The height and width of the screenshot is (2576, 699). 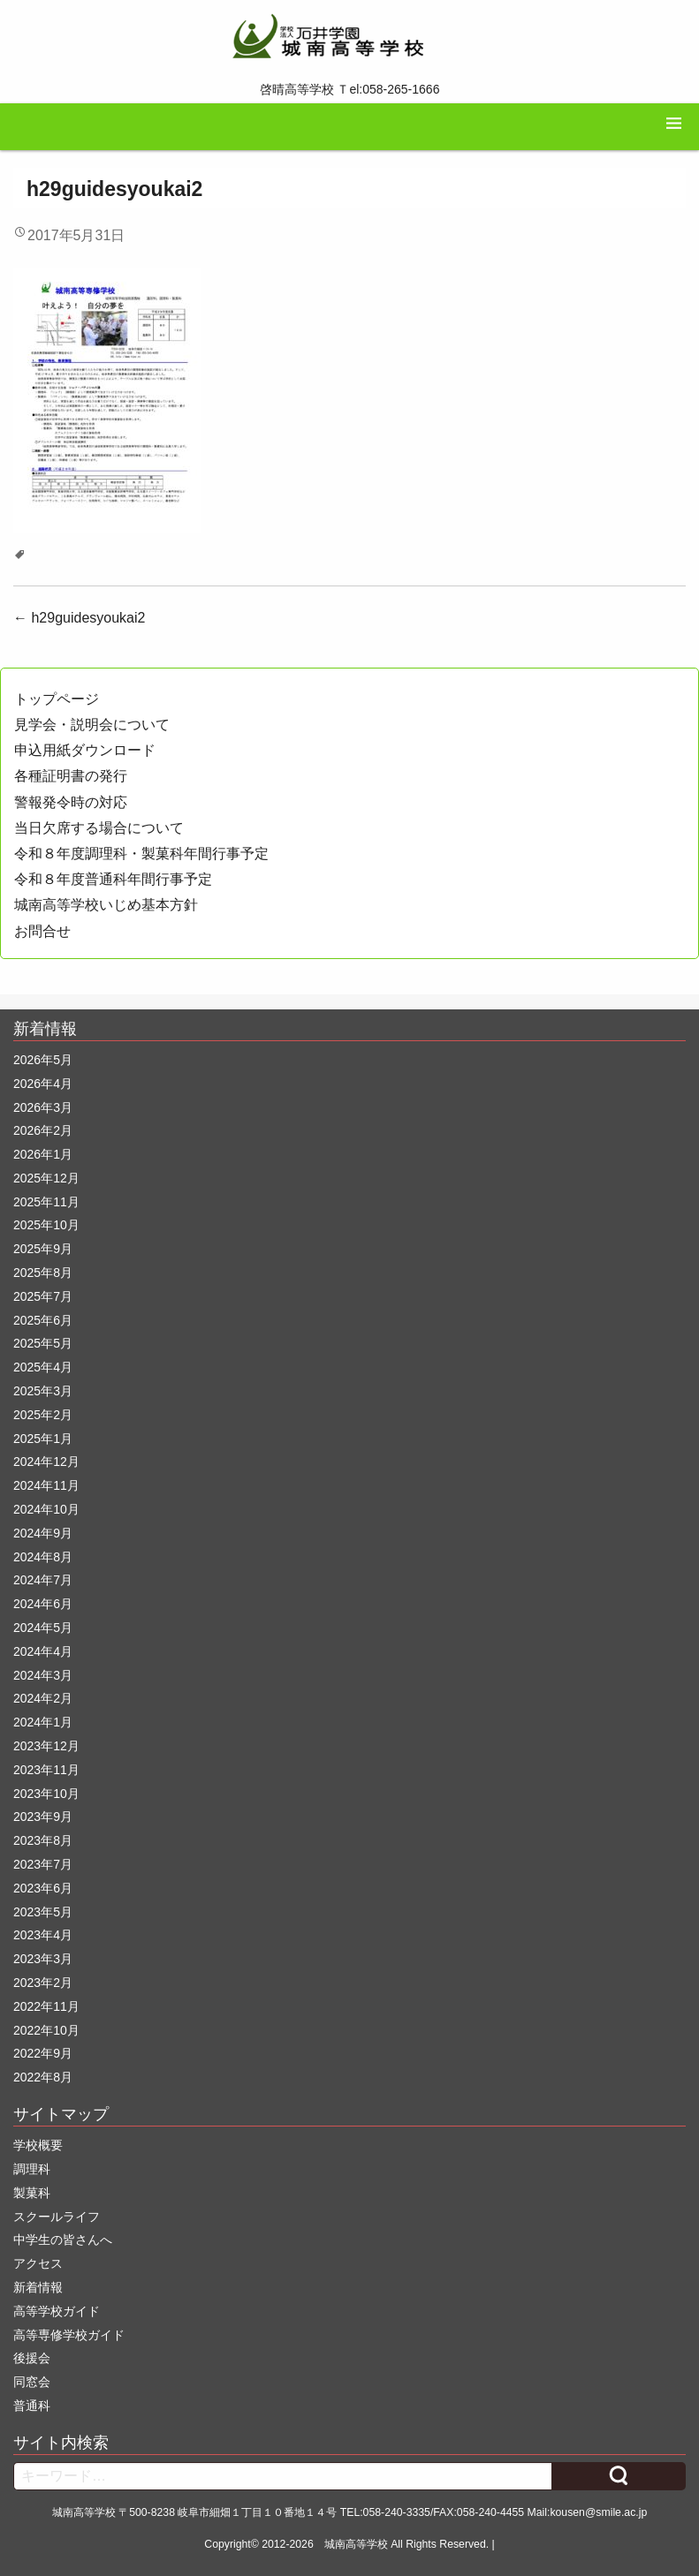 What do you see at coordinates (42, 1722) in the screenshot?
I see `2024年1月` at bounding box center [42, 1722].